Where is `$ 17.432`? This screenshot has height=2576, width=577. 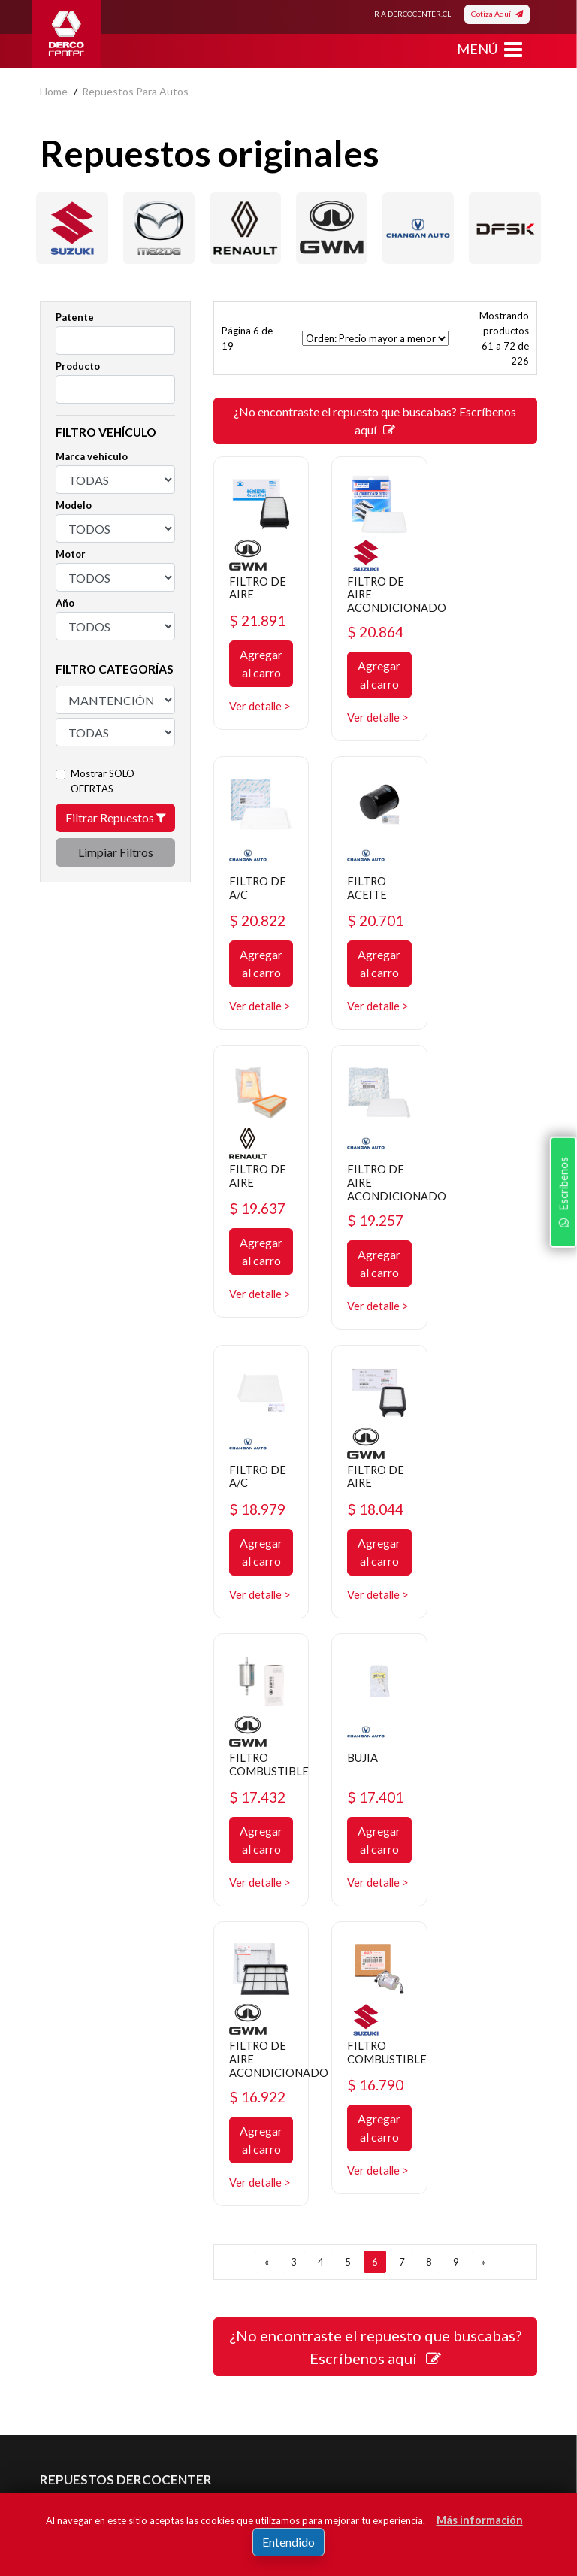
$ 17.432 is located at coordinates (490, 1242).